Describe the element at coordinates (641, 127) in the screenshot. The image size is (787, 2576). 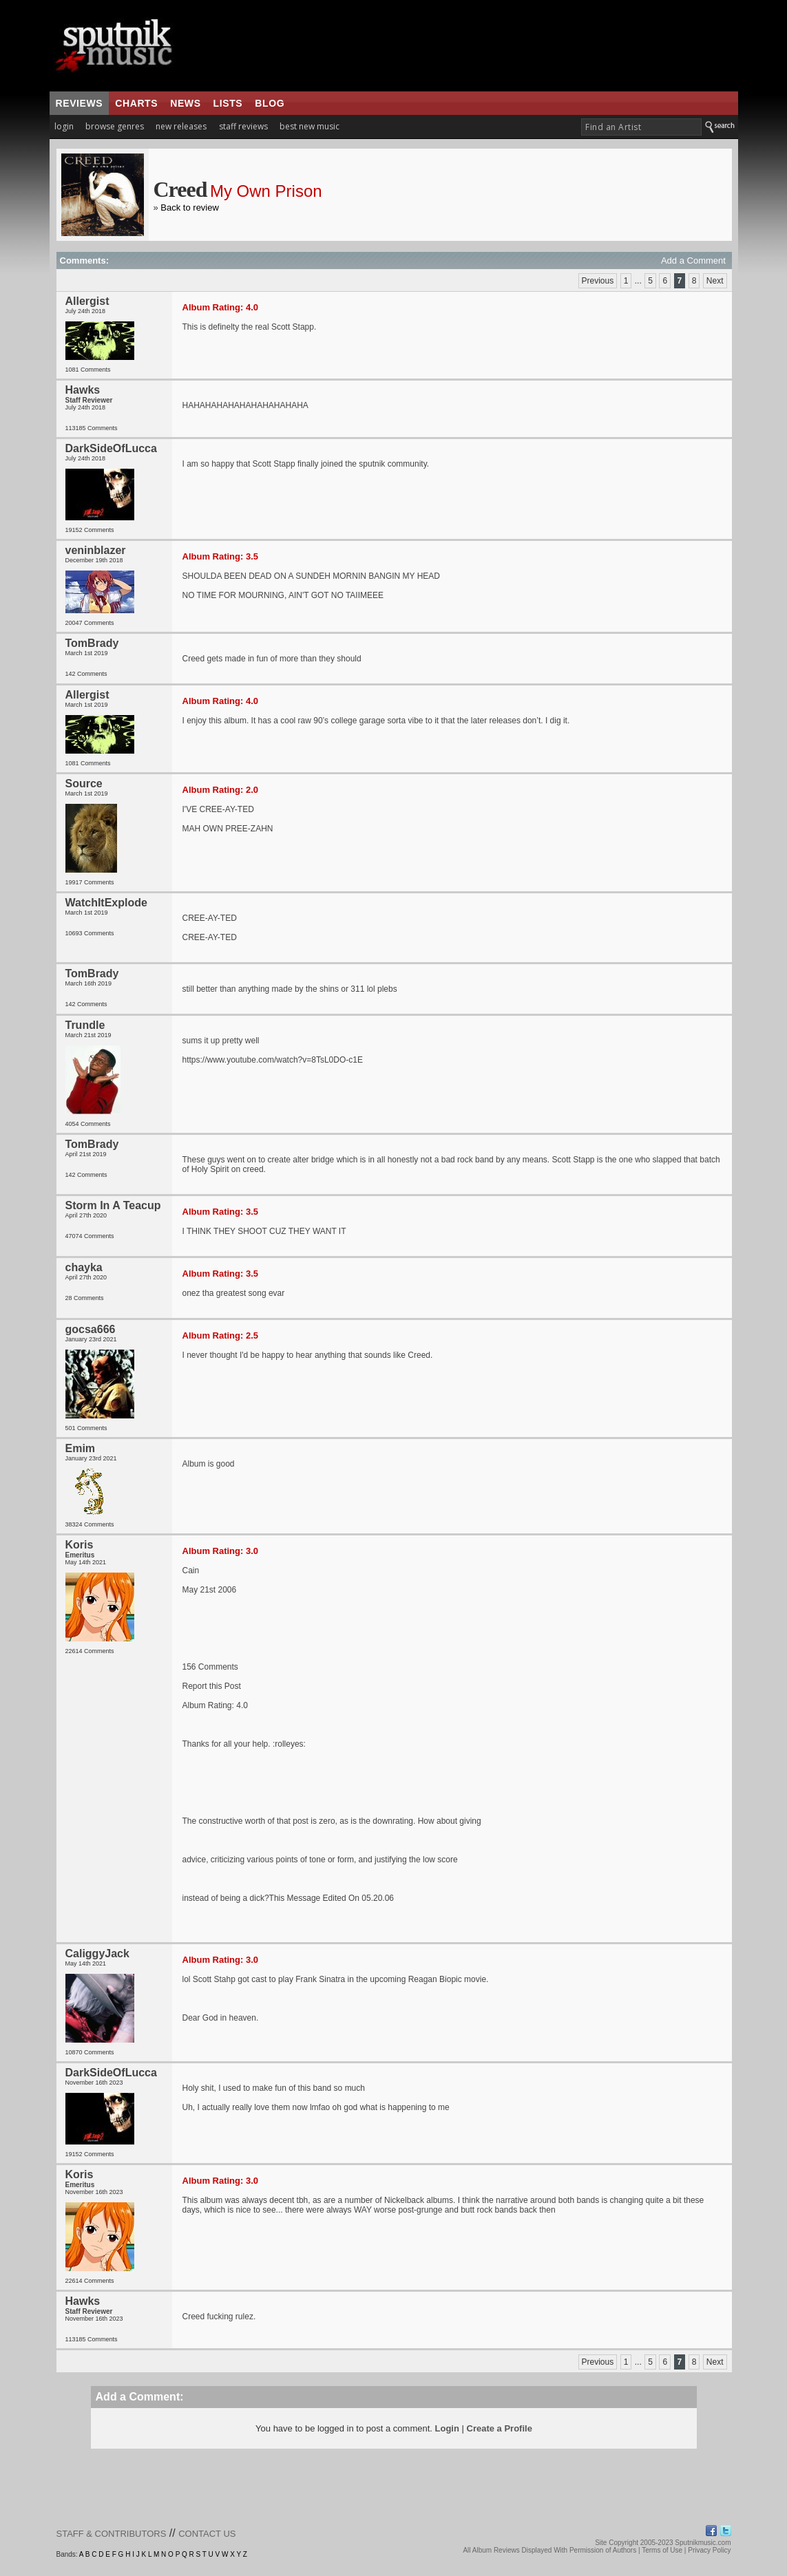
I see `[textbox]` at that location.